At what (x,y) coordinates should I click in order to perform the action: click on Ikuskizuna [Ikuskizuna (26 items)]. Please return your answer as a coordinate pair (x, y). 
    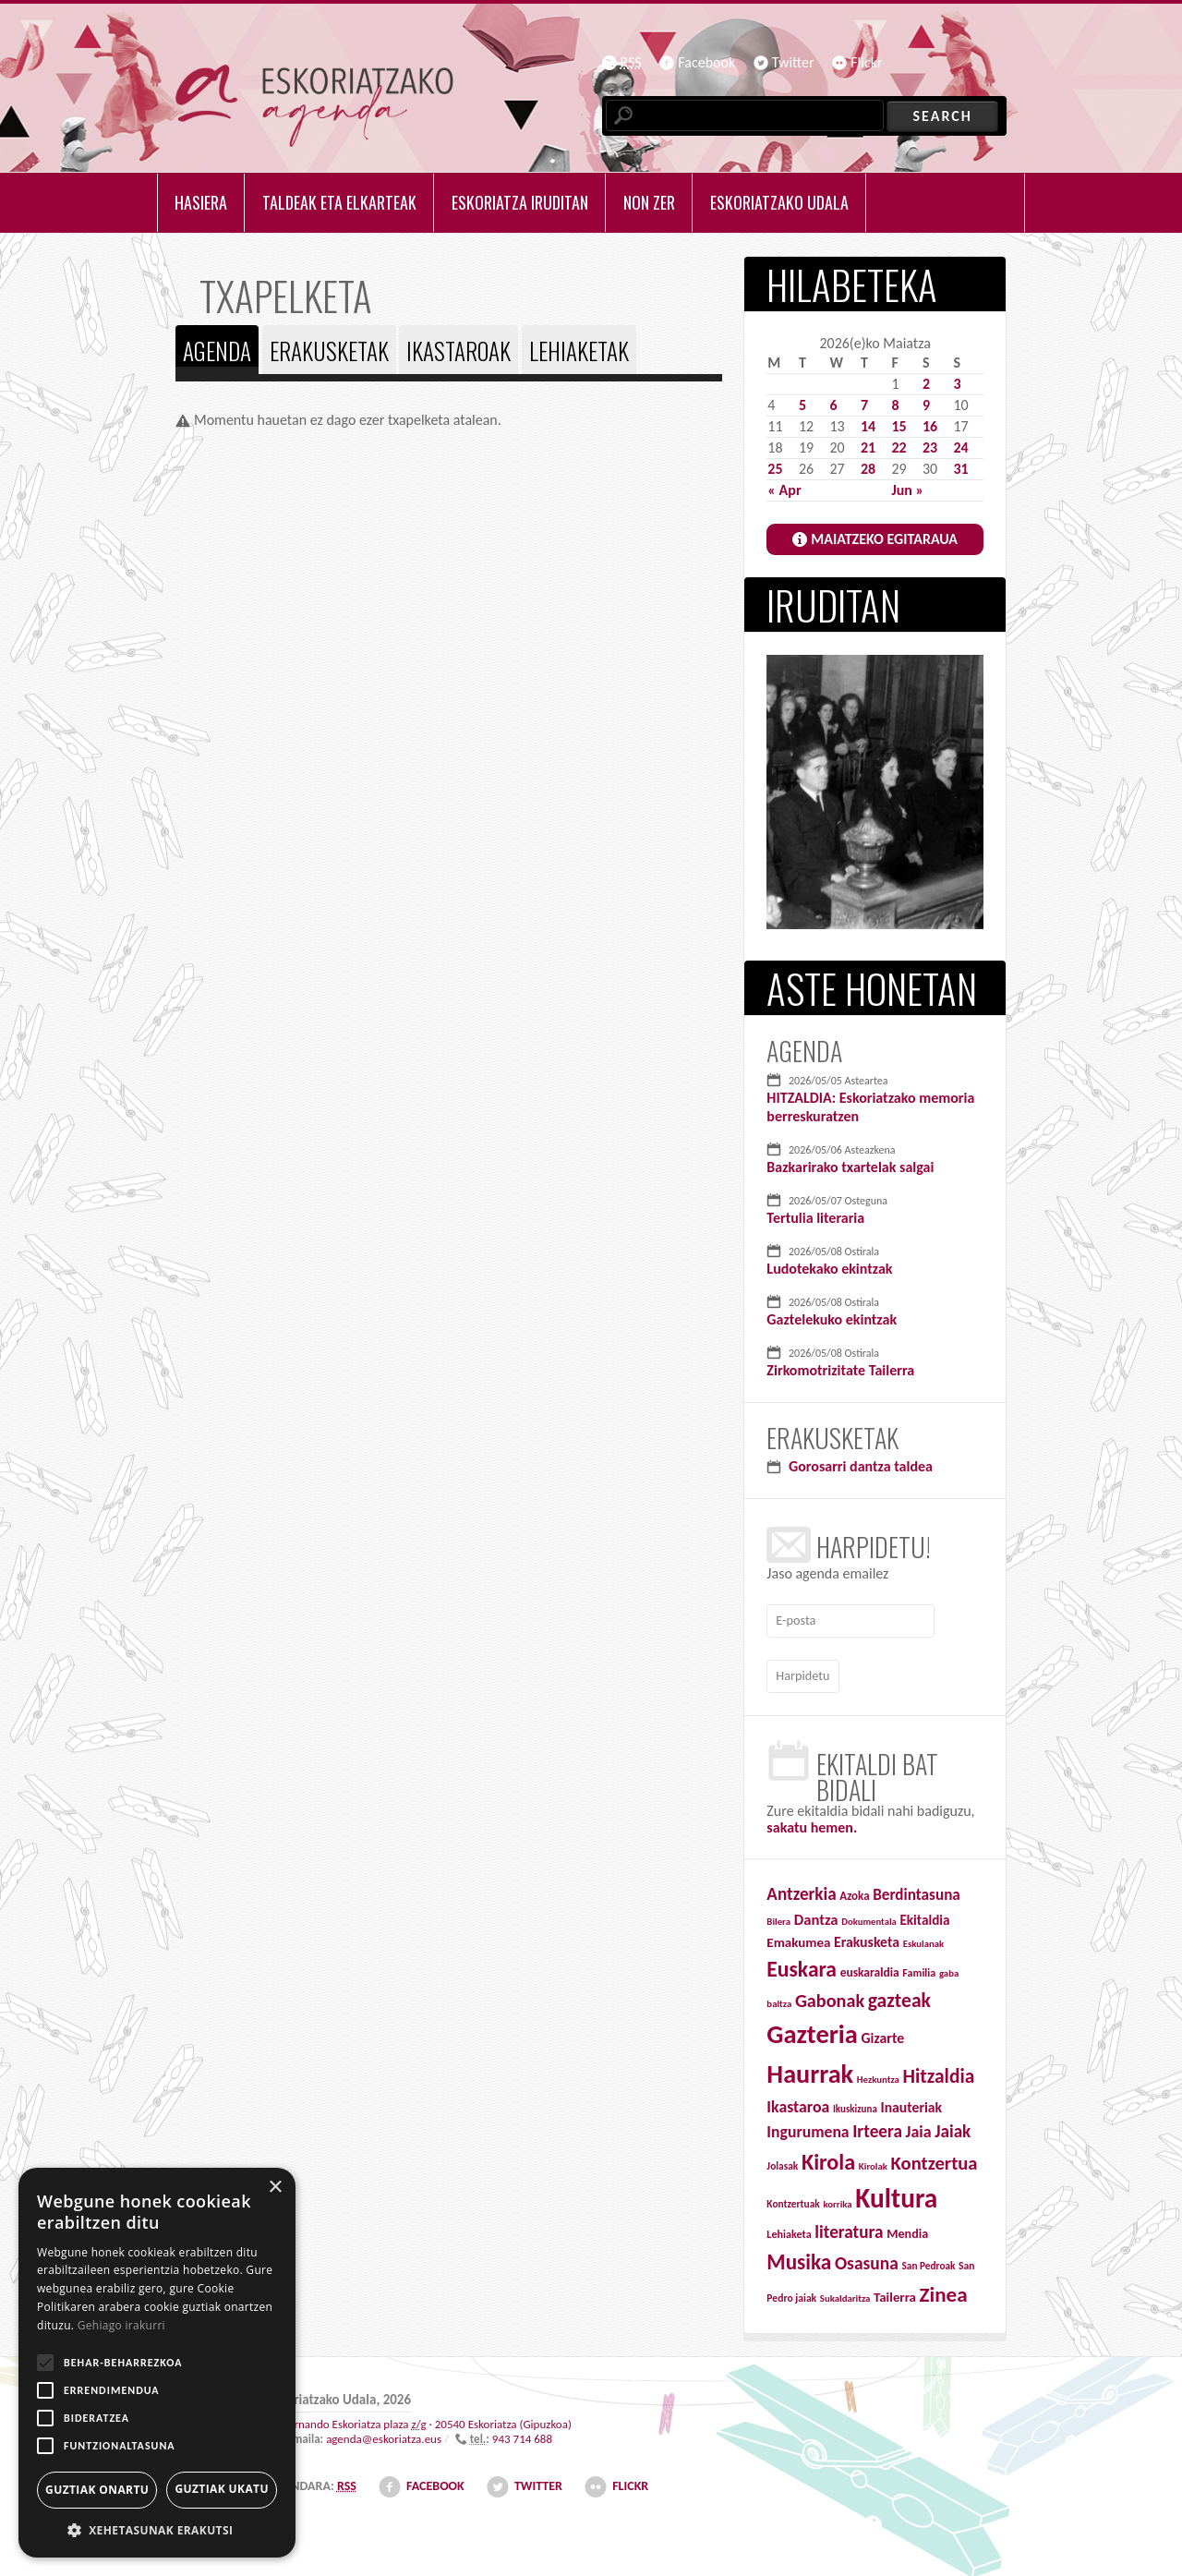
    Looking at the image, I should click on (855, 2104).